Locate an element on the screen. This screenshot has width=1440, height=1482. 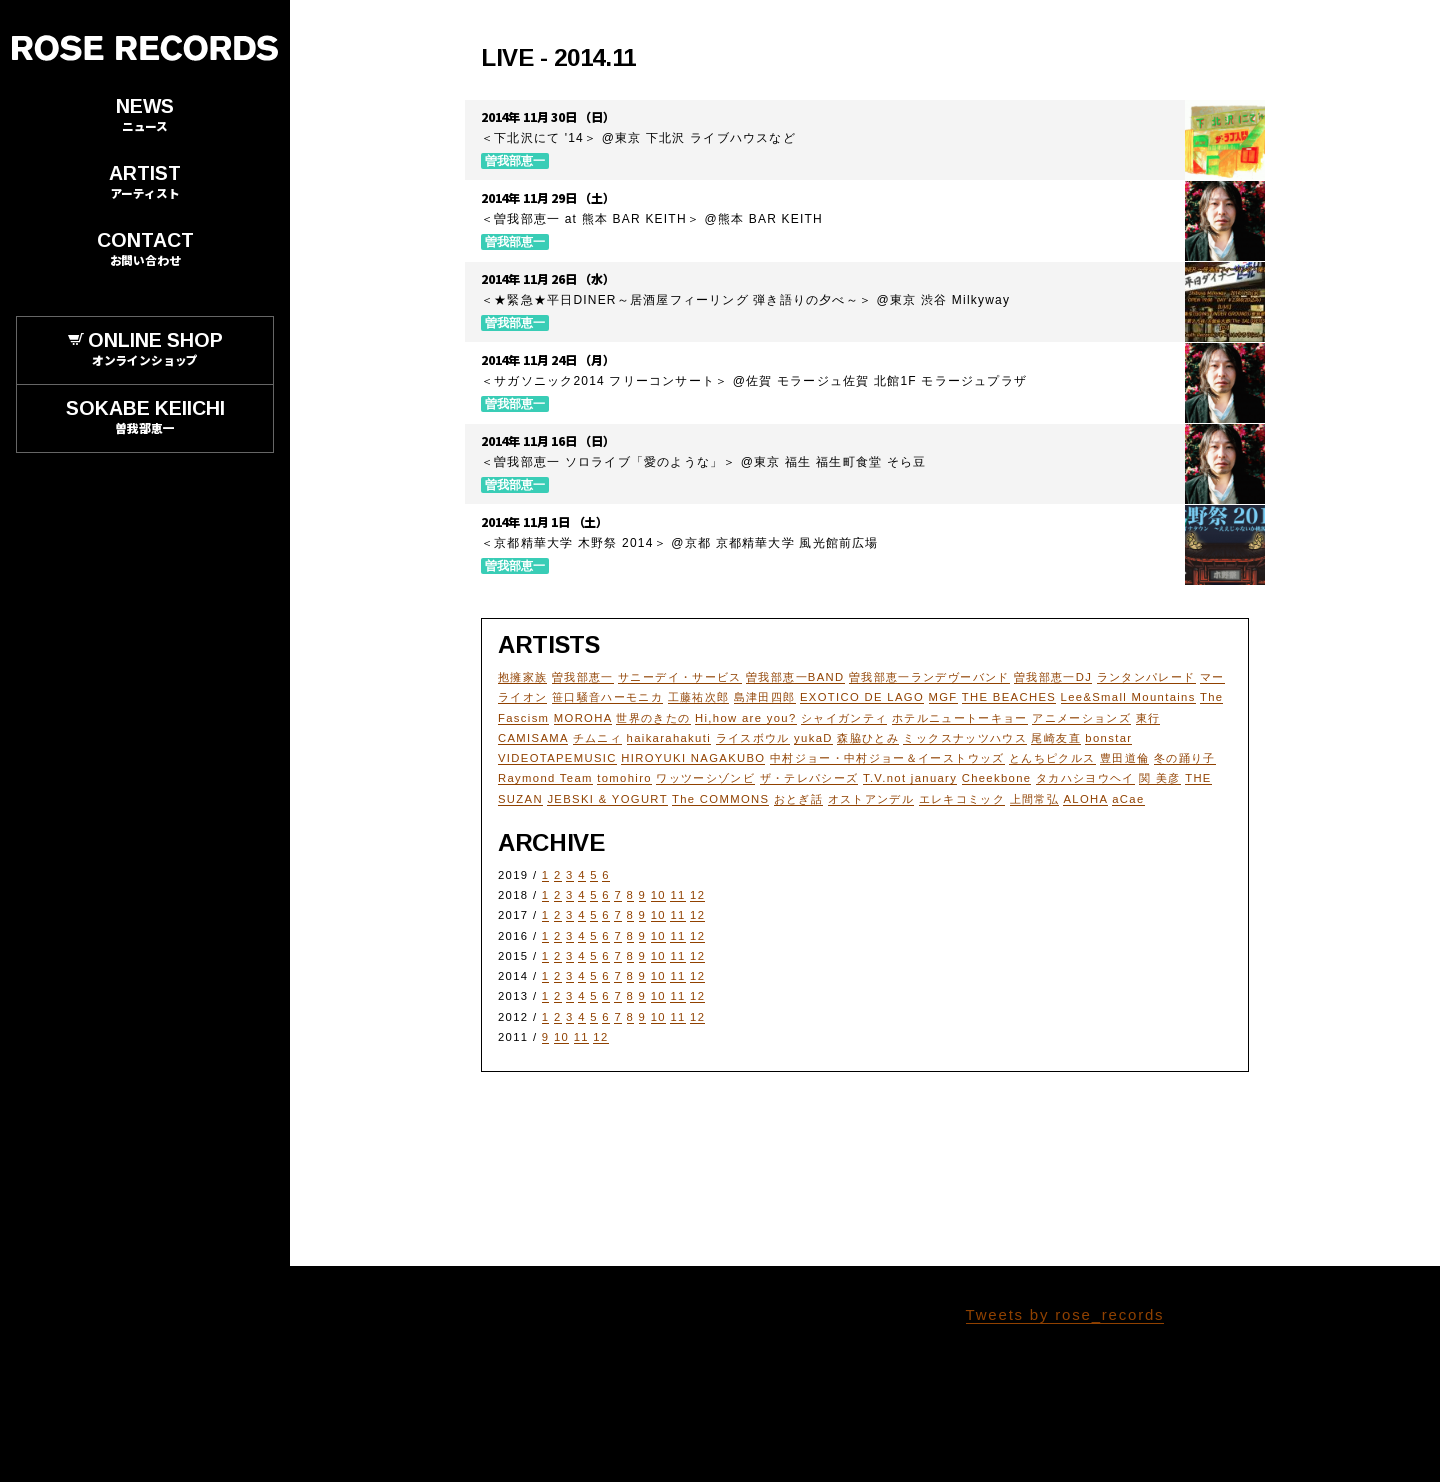
haikarahakuti is located at coordinates (669, 738).